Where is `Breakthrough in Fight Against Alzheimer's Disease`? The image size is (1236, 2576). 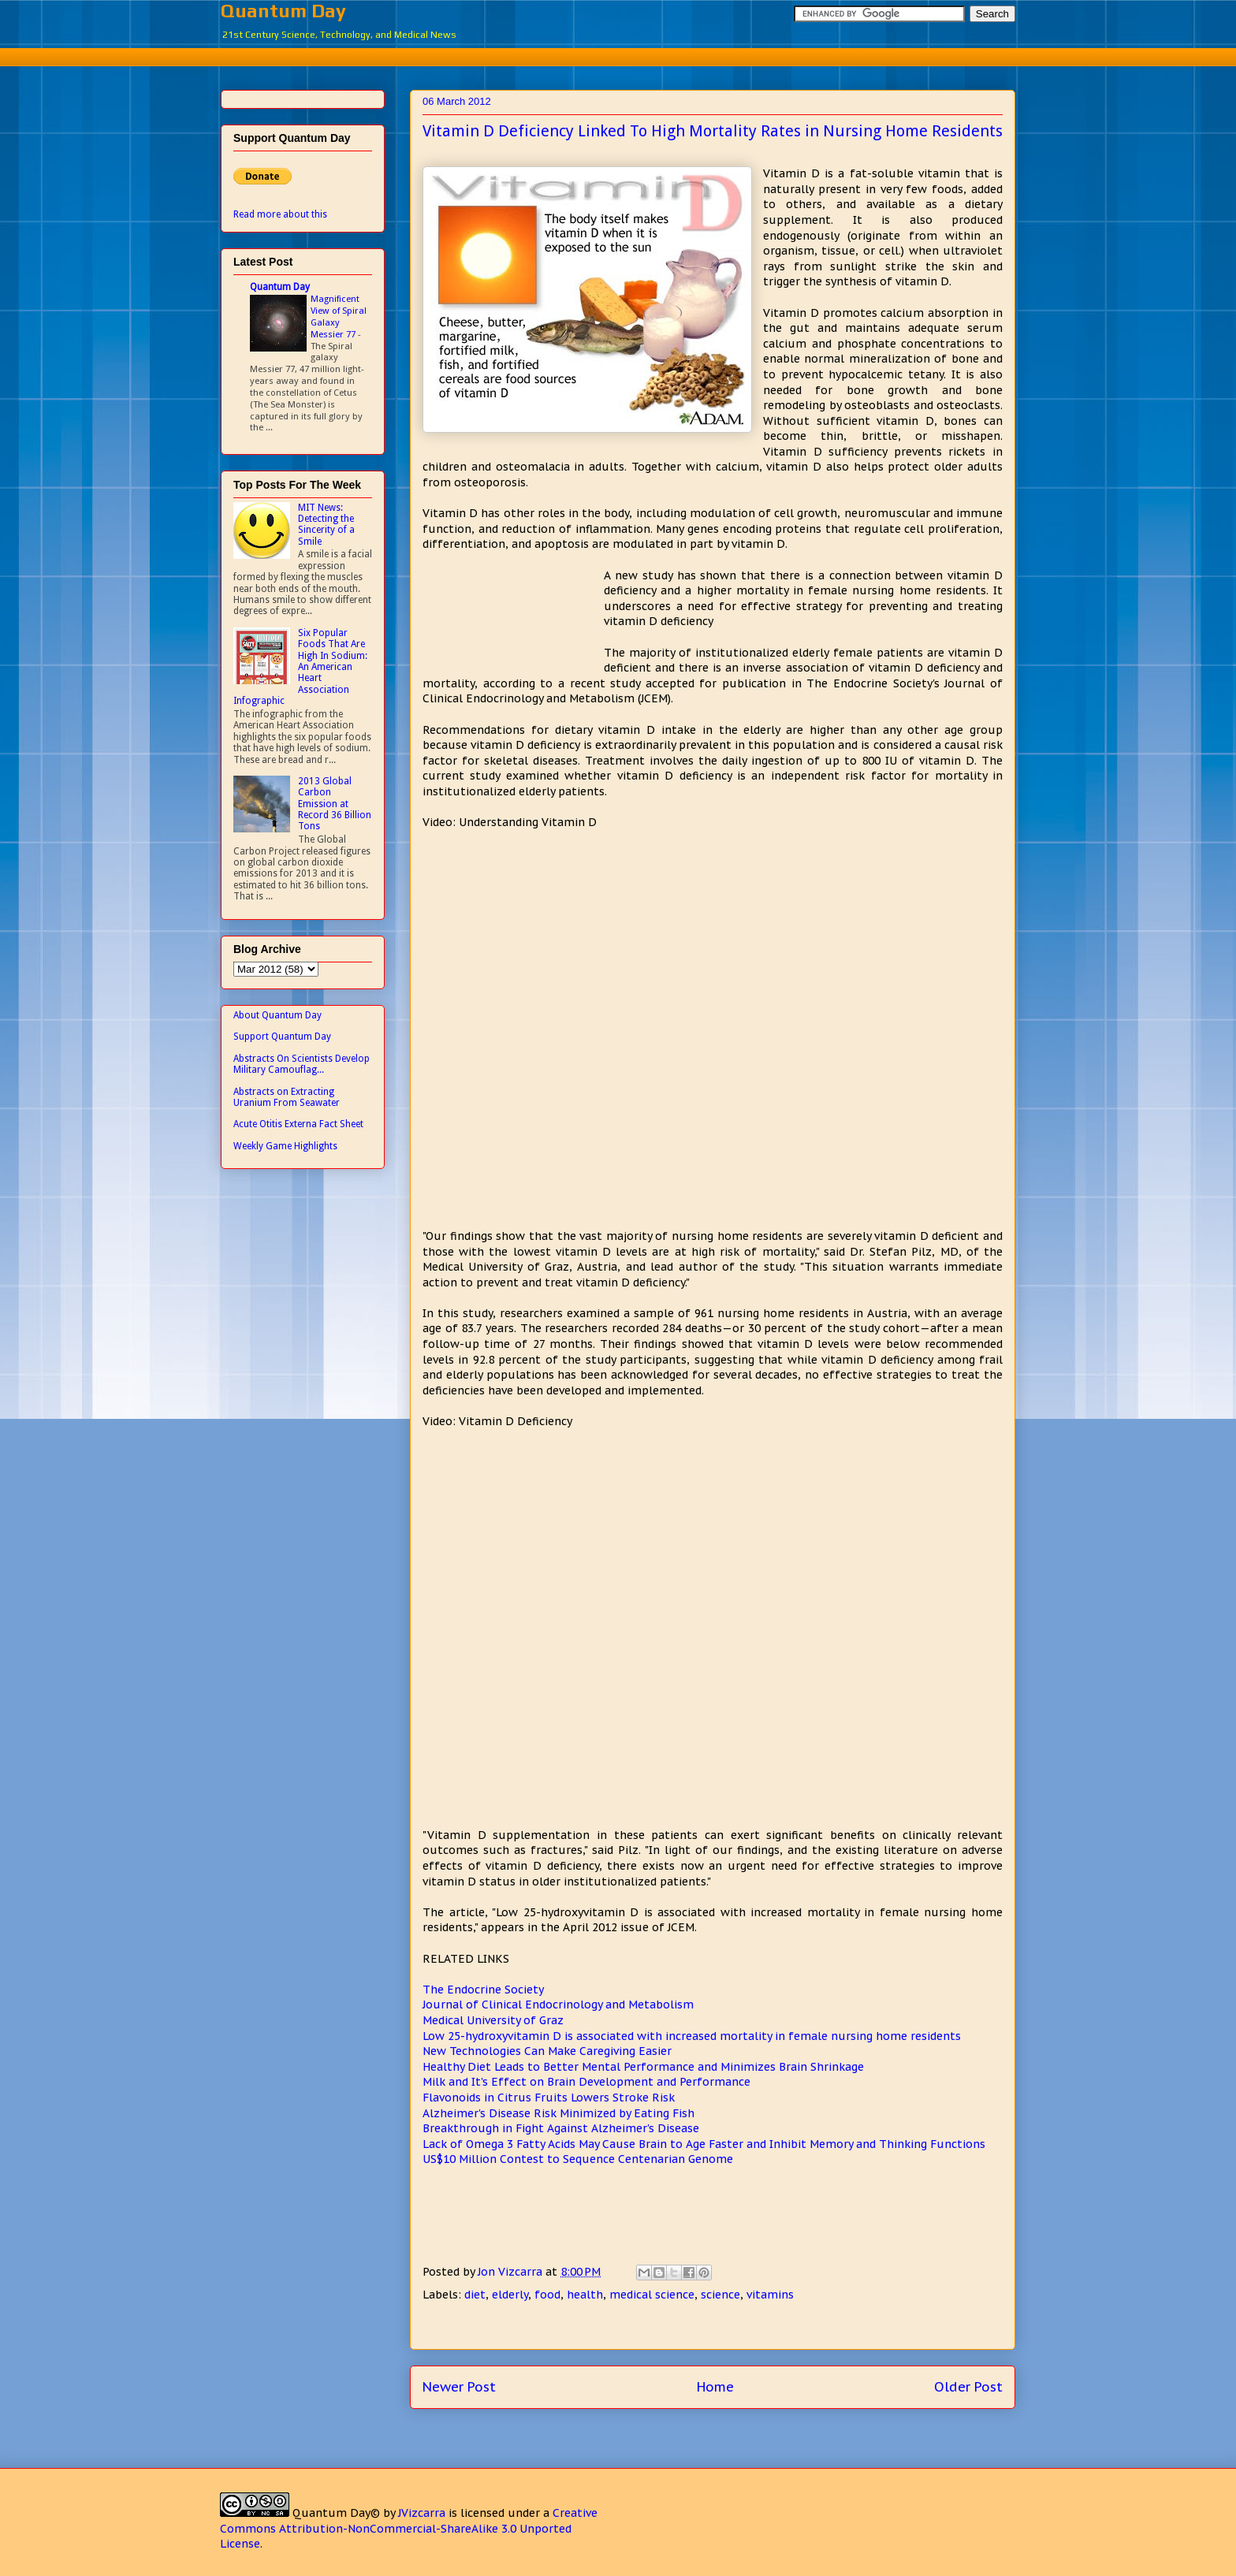
Breakthrough in Fight Against Alzheimer's Disease is located at coordinates (561, 2128).